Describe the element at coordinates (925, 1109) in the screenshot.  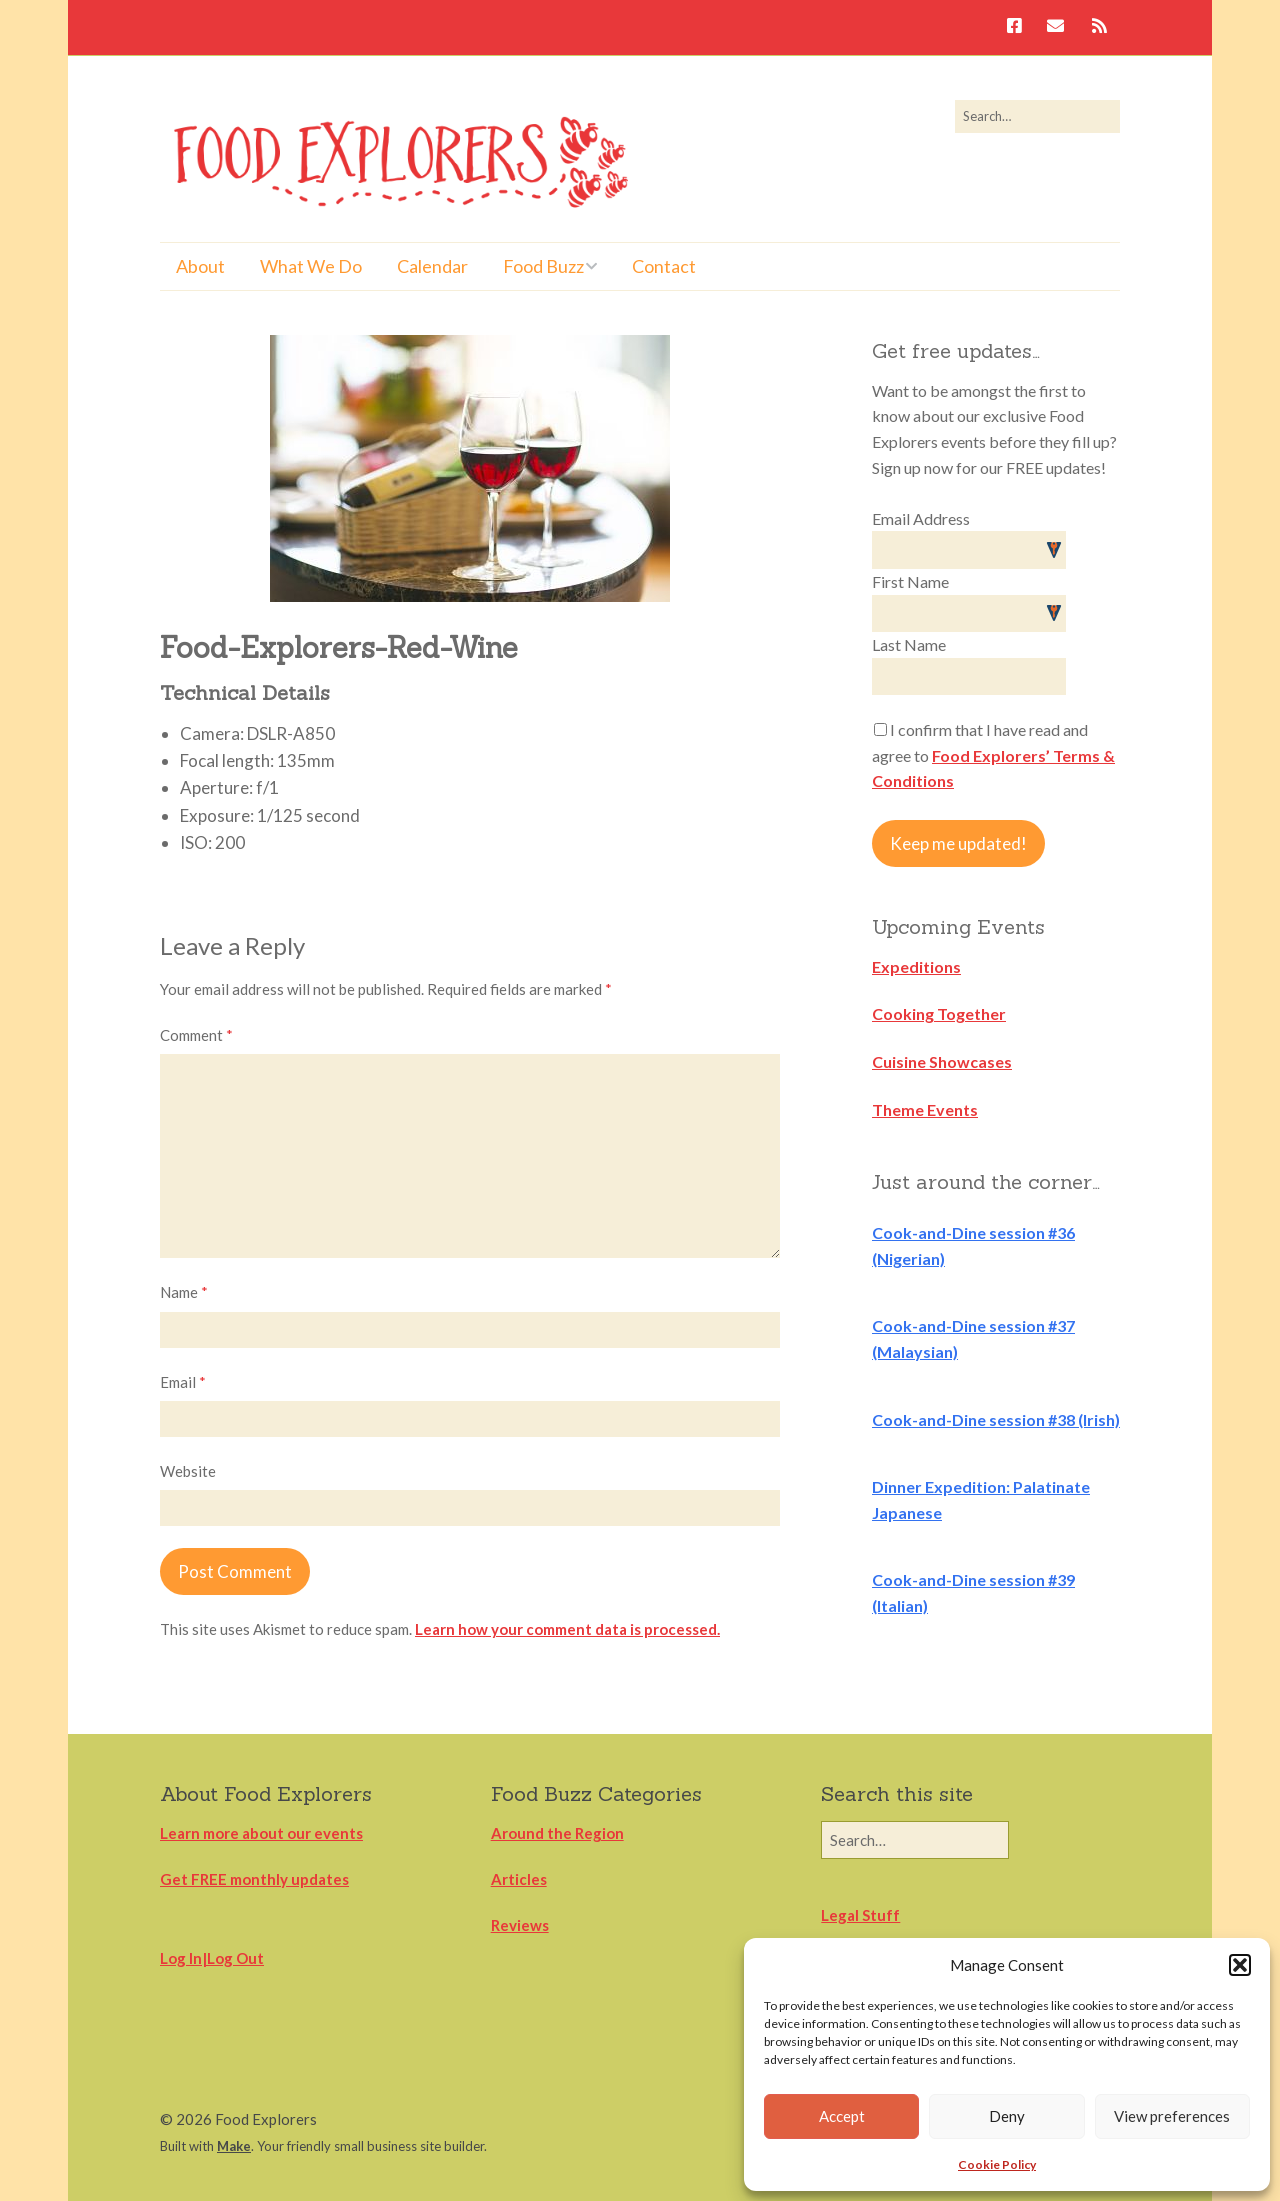
I see `Theme Events` at that location.